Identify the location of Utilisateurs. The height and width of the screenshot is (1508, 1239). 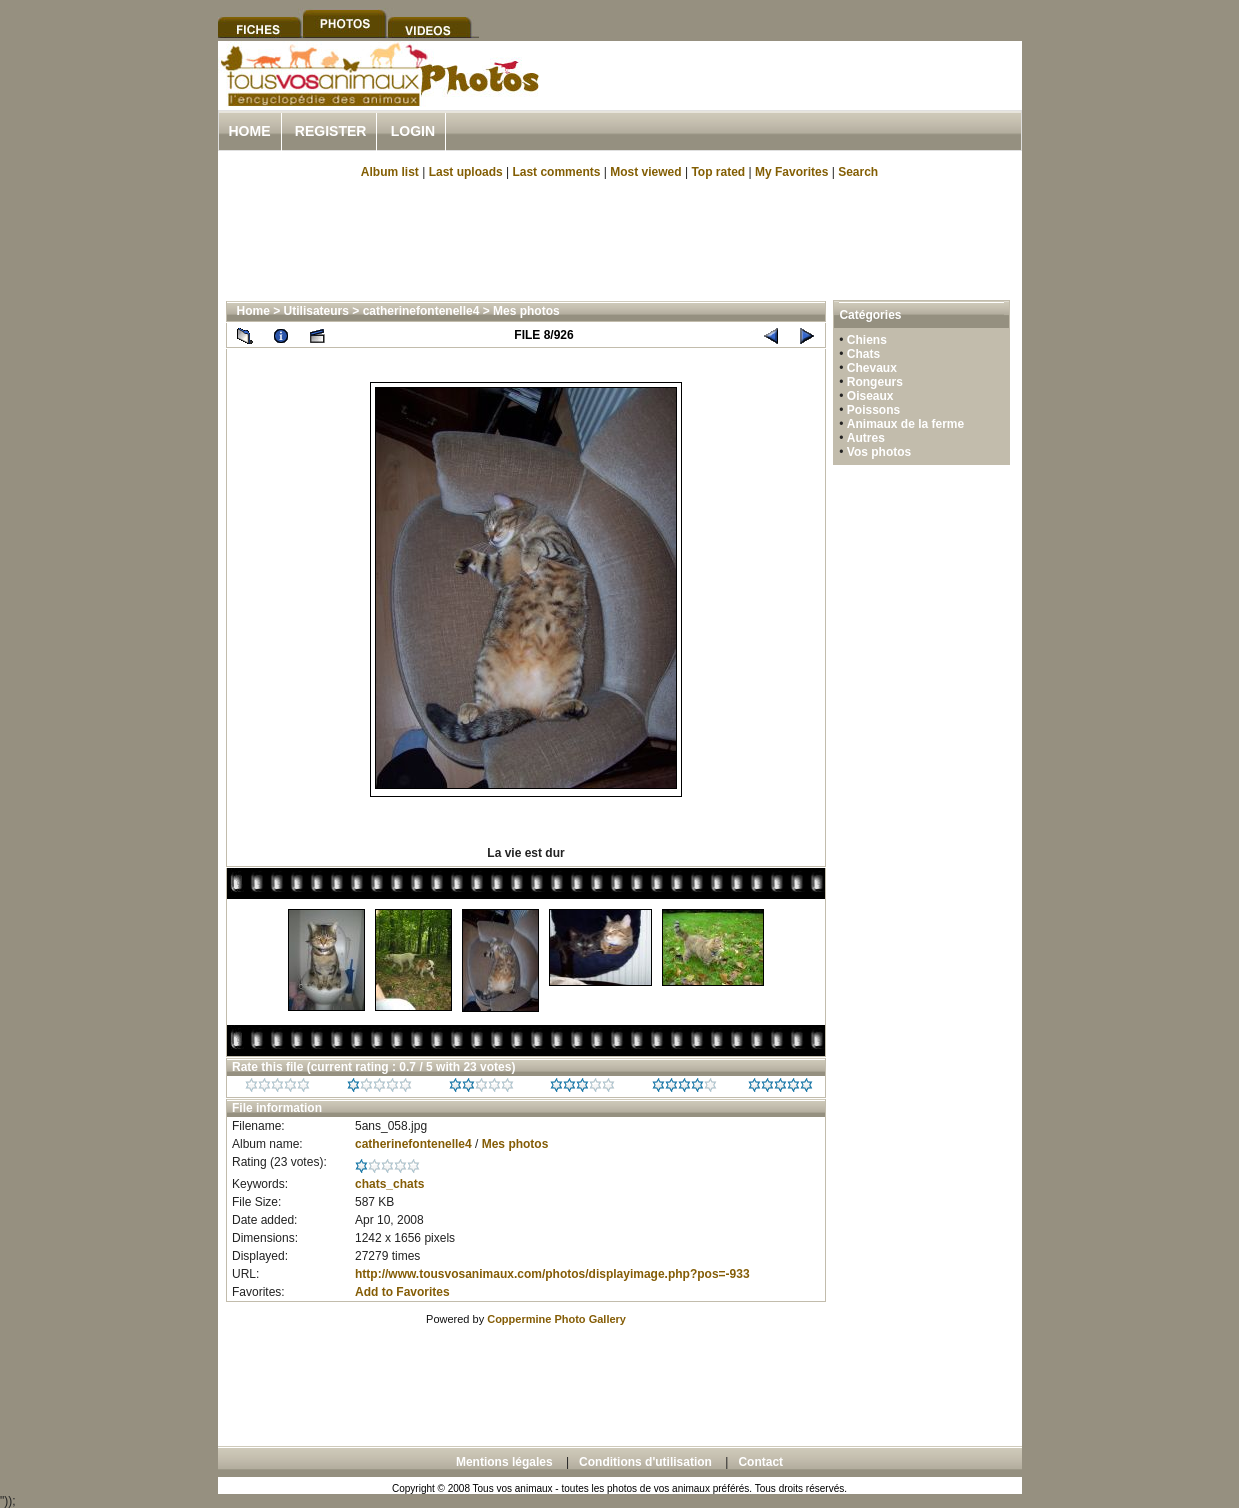
(316, 311).